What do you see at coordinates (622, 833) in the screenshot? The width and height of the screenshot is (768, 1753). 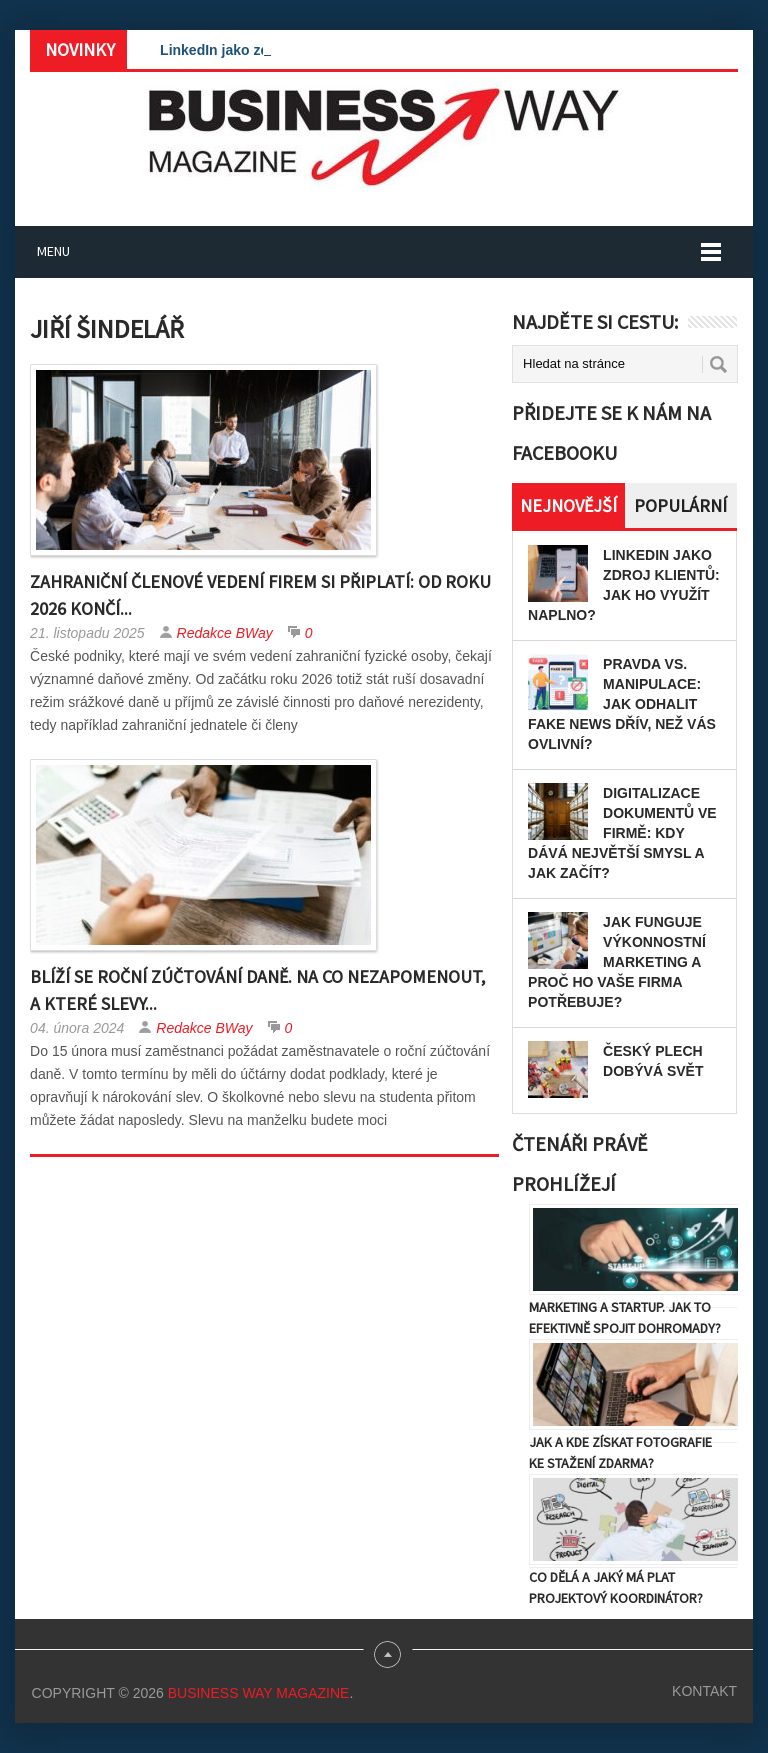 I see `Digitalizace dokumentů ve firmě: Kdy dává největší smysl a jak začít?` at bounding box center [622, 833].